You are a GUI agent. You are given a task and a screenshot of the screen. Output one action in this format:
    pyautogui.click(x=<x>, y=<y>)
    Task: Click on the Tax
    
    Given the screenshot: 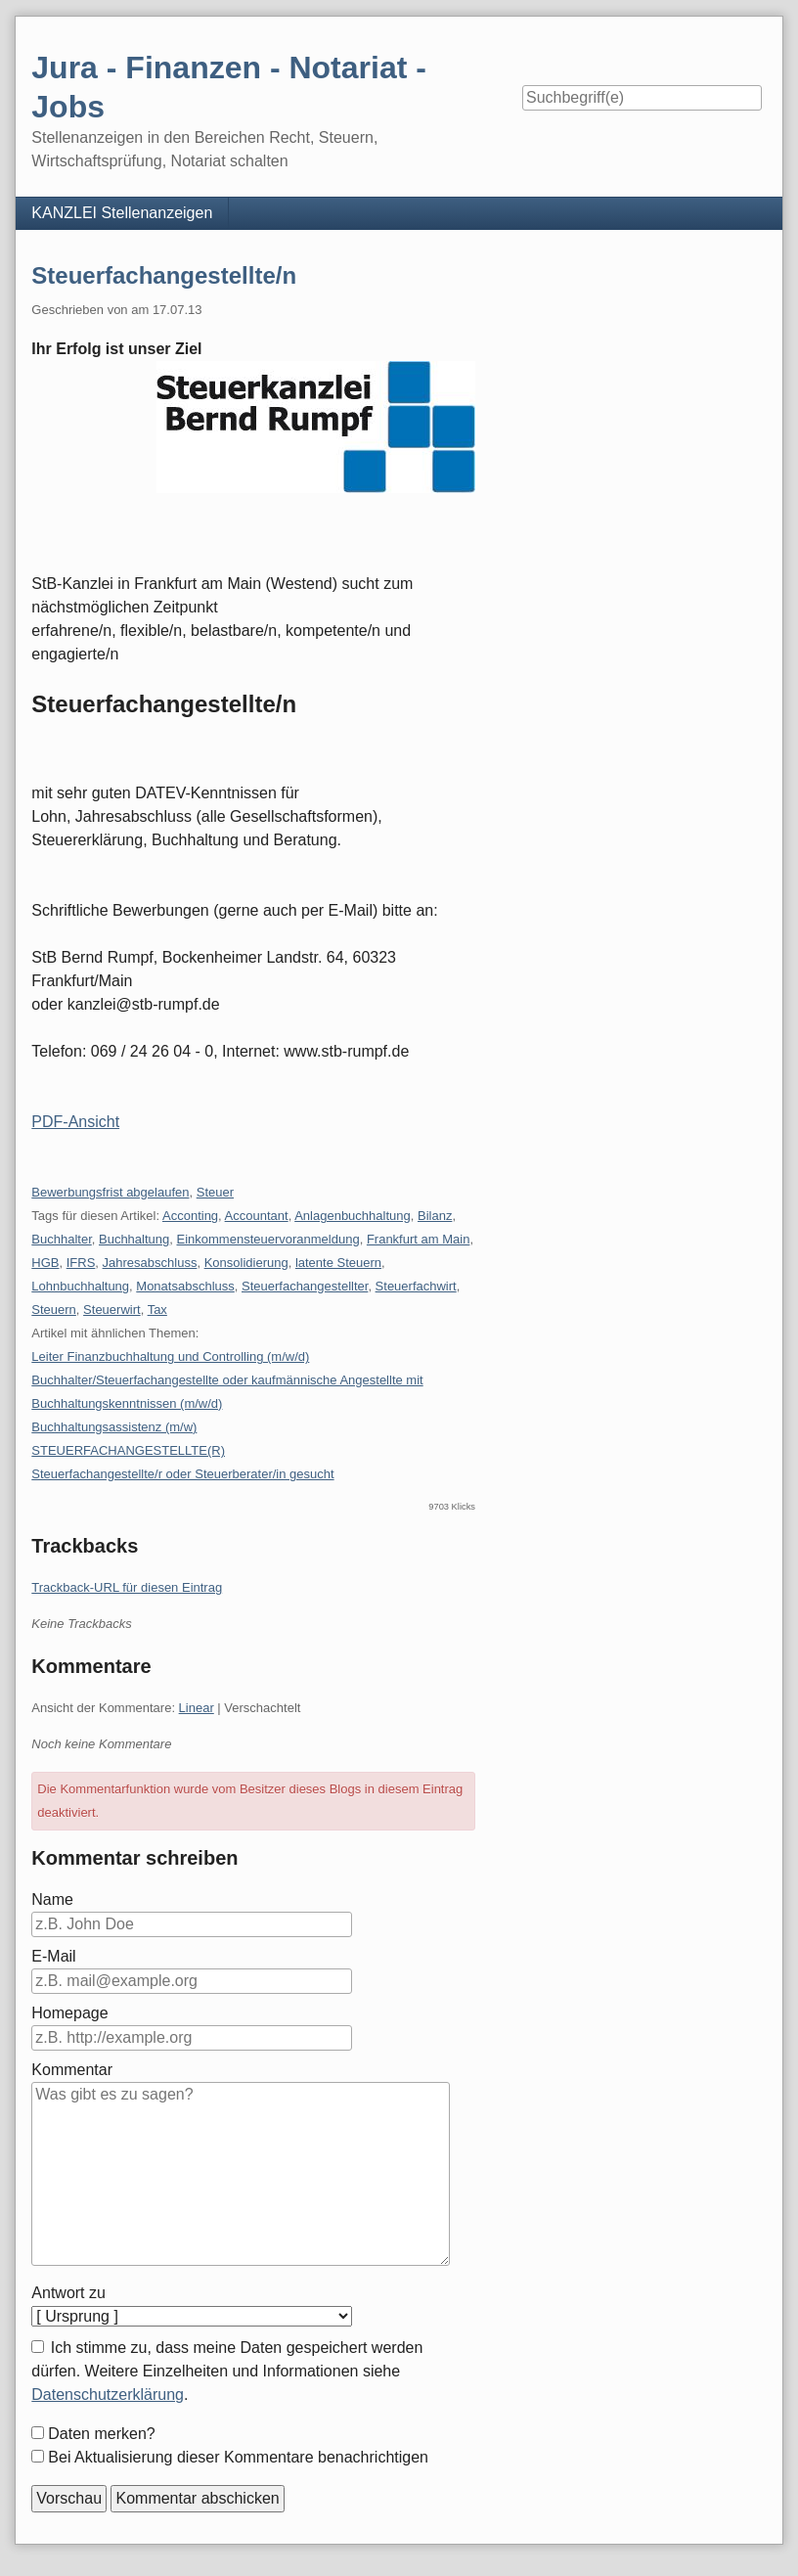 What is the action you would take?
    pyautogui.click(x=157, y=1309)
    